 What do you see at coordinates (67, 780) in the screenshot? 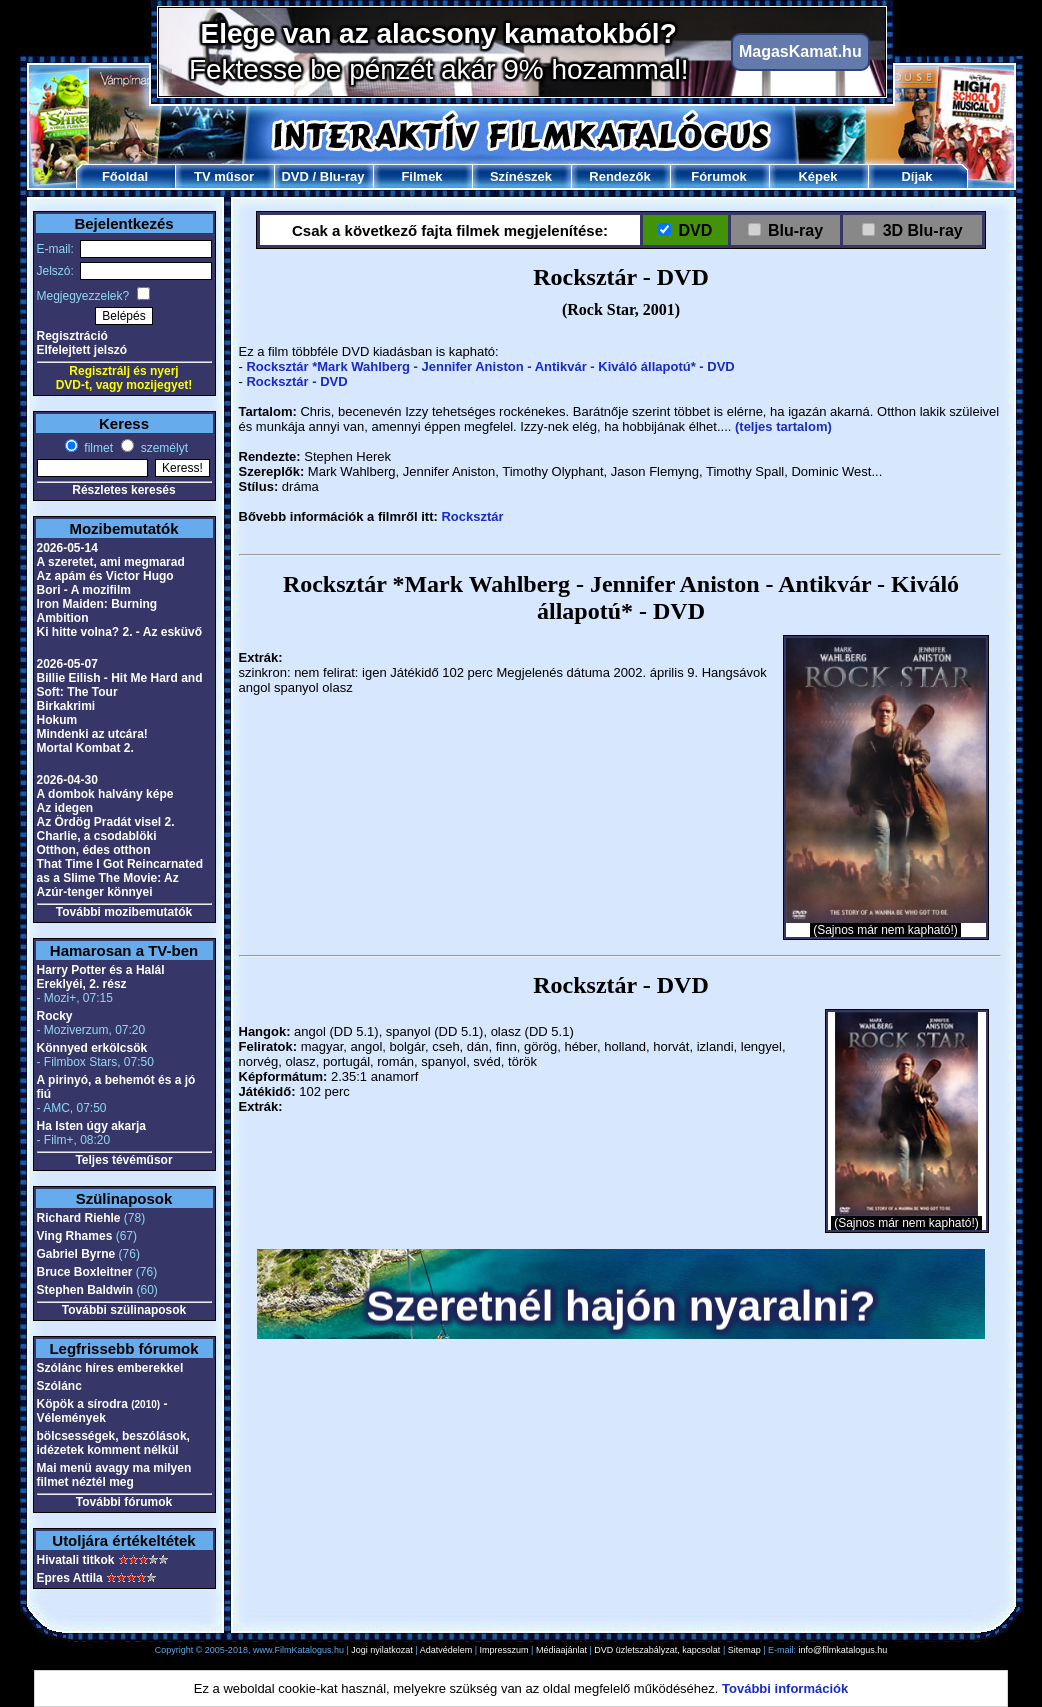
I see `2026-04-30` at bounding box center [67, 780].